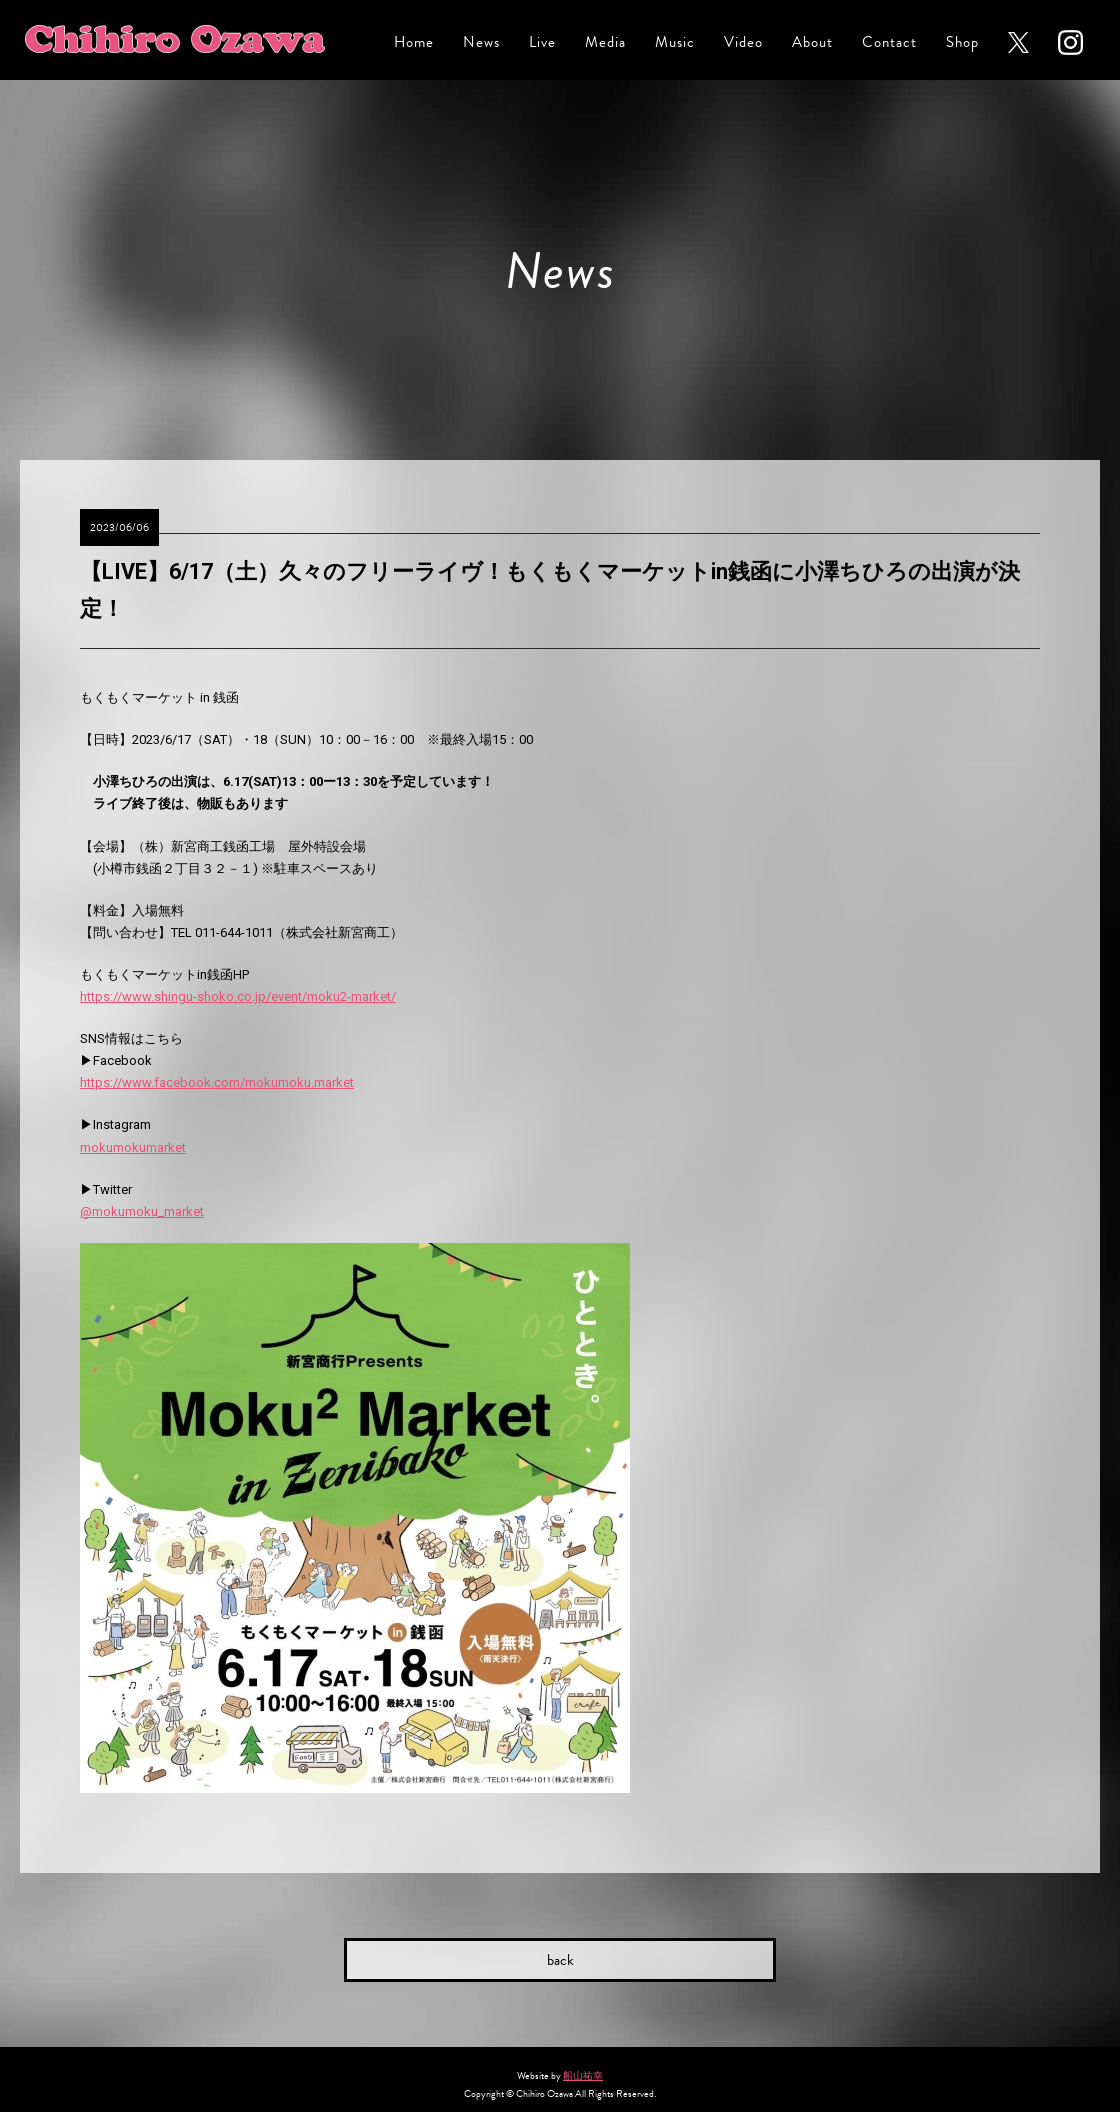 Image resolution: width=1120 pixels, height=2112 pixels. What do you see at coordinates (583, 2075) in the screenshot?
I see `船山祐幸` at bounding box center [583, 2075].